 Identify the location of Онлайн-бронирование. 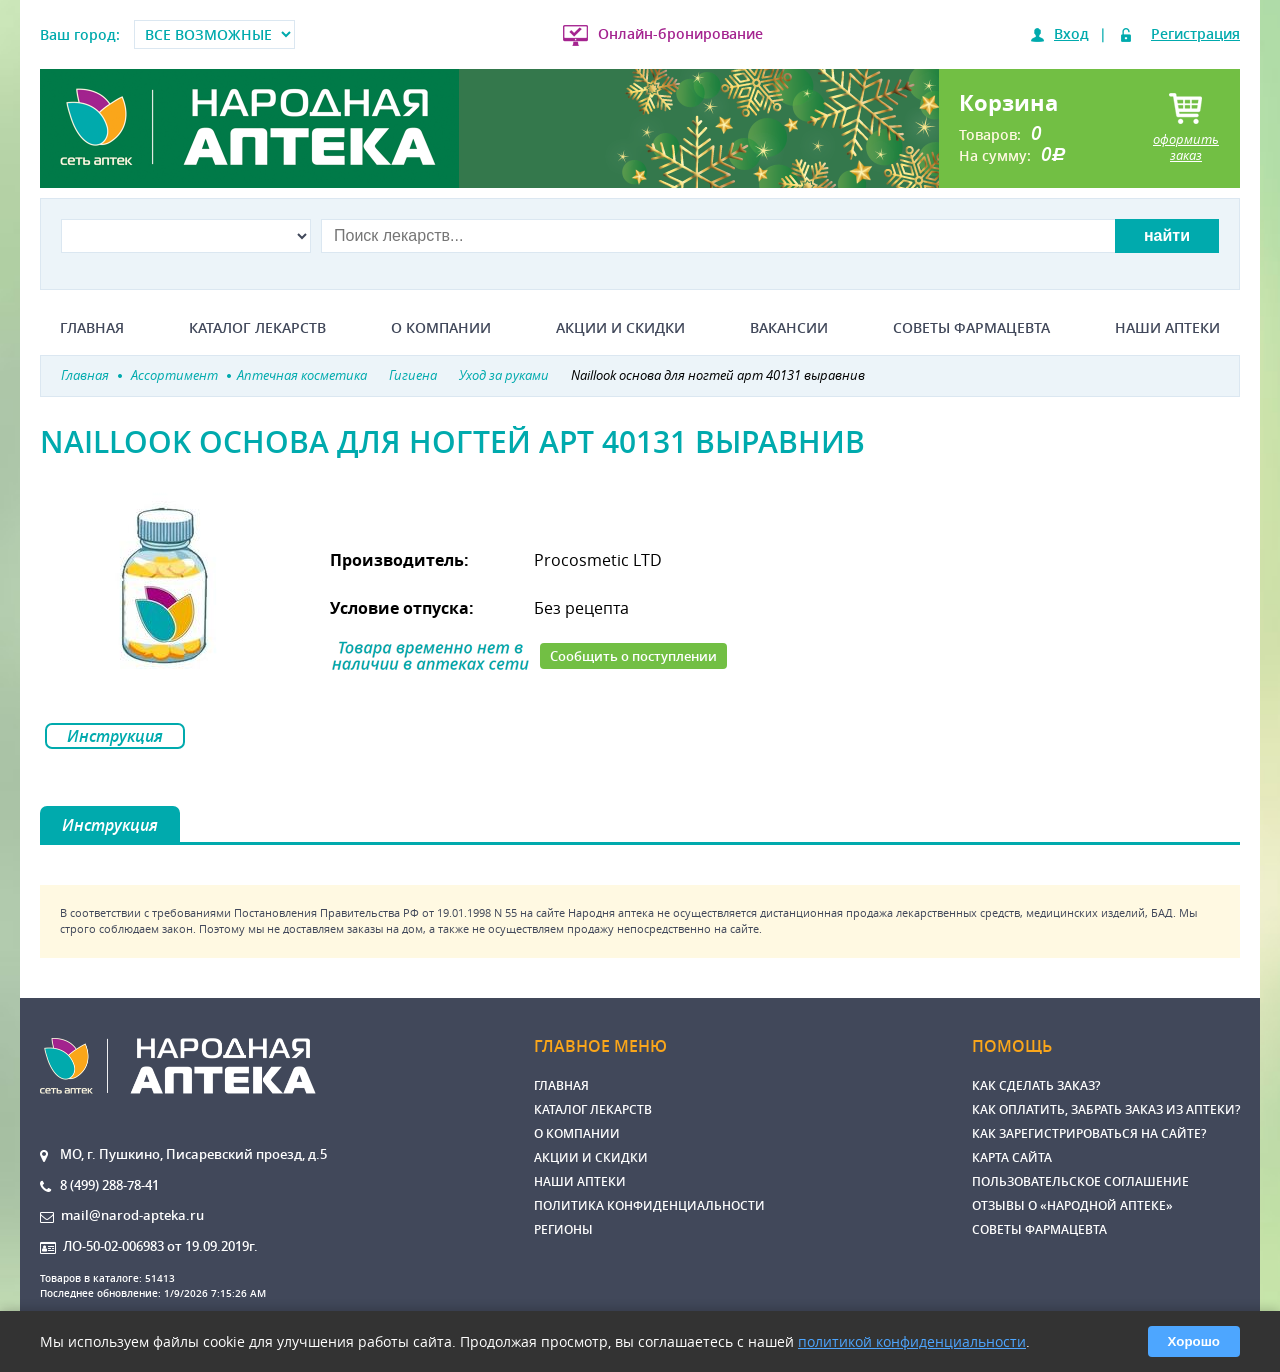
(680, 33).